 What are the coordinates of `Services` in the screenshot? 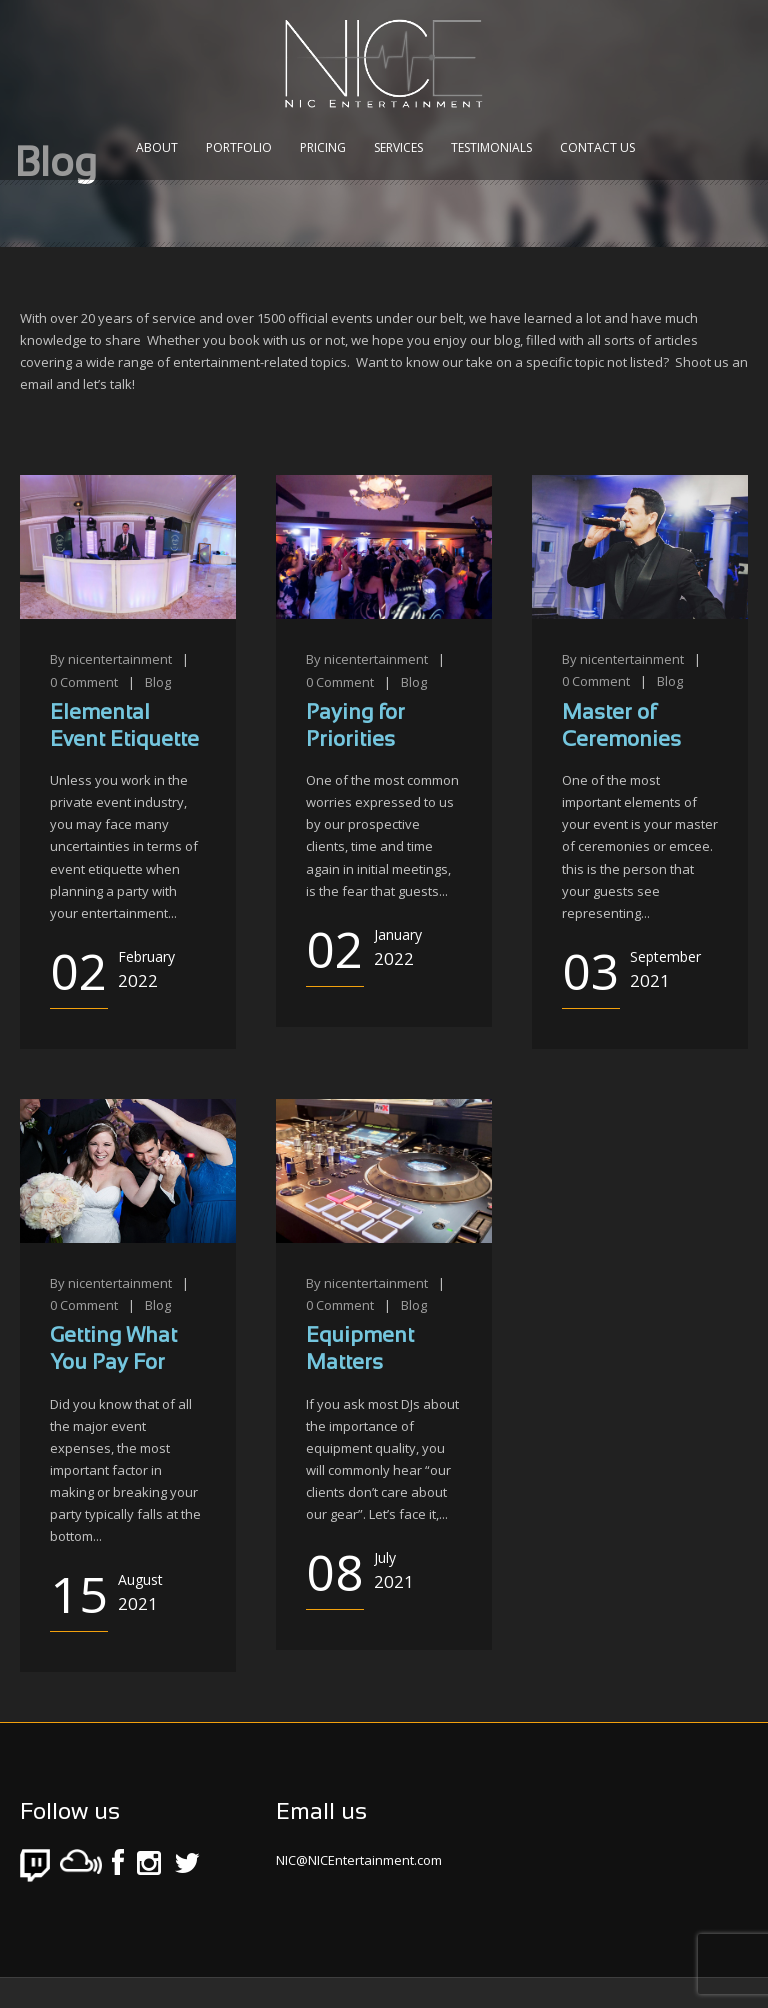 It's located at (398, 147).